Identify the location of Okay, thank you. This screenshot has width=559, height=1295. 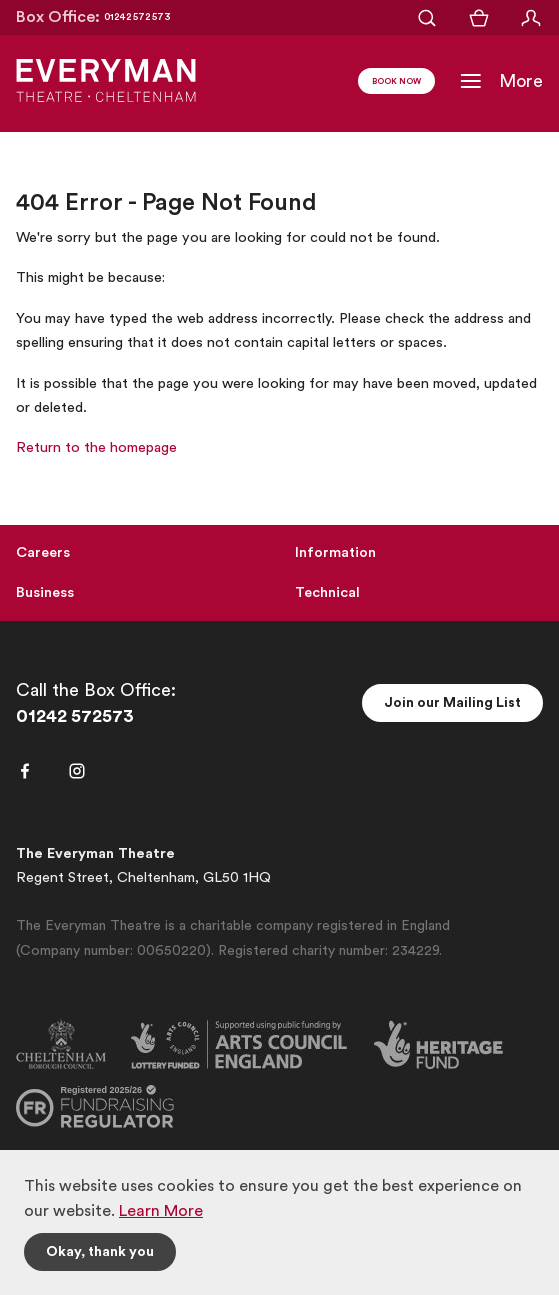
(100, 1252).